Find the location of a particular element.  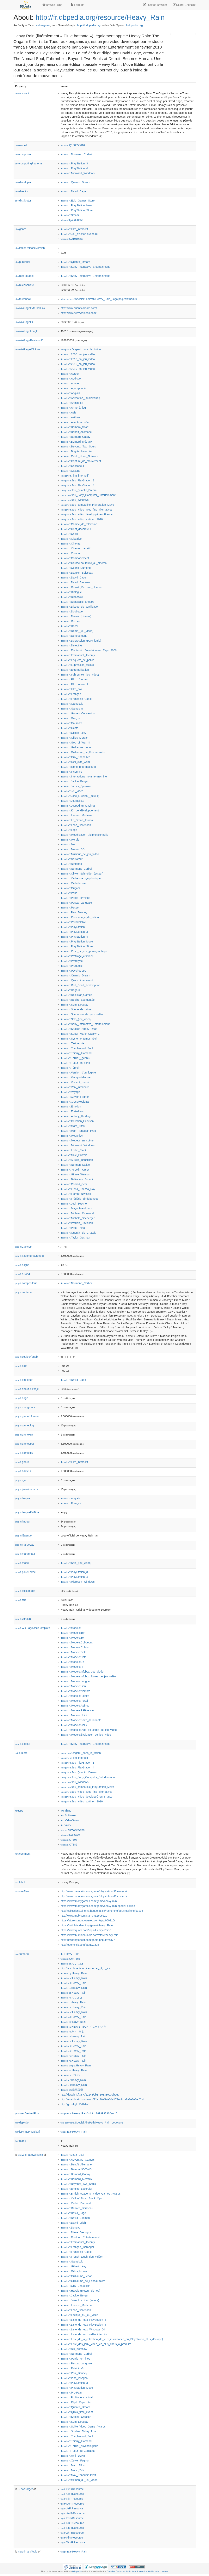

directeur is located at coordinates (24, 1379).